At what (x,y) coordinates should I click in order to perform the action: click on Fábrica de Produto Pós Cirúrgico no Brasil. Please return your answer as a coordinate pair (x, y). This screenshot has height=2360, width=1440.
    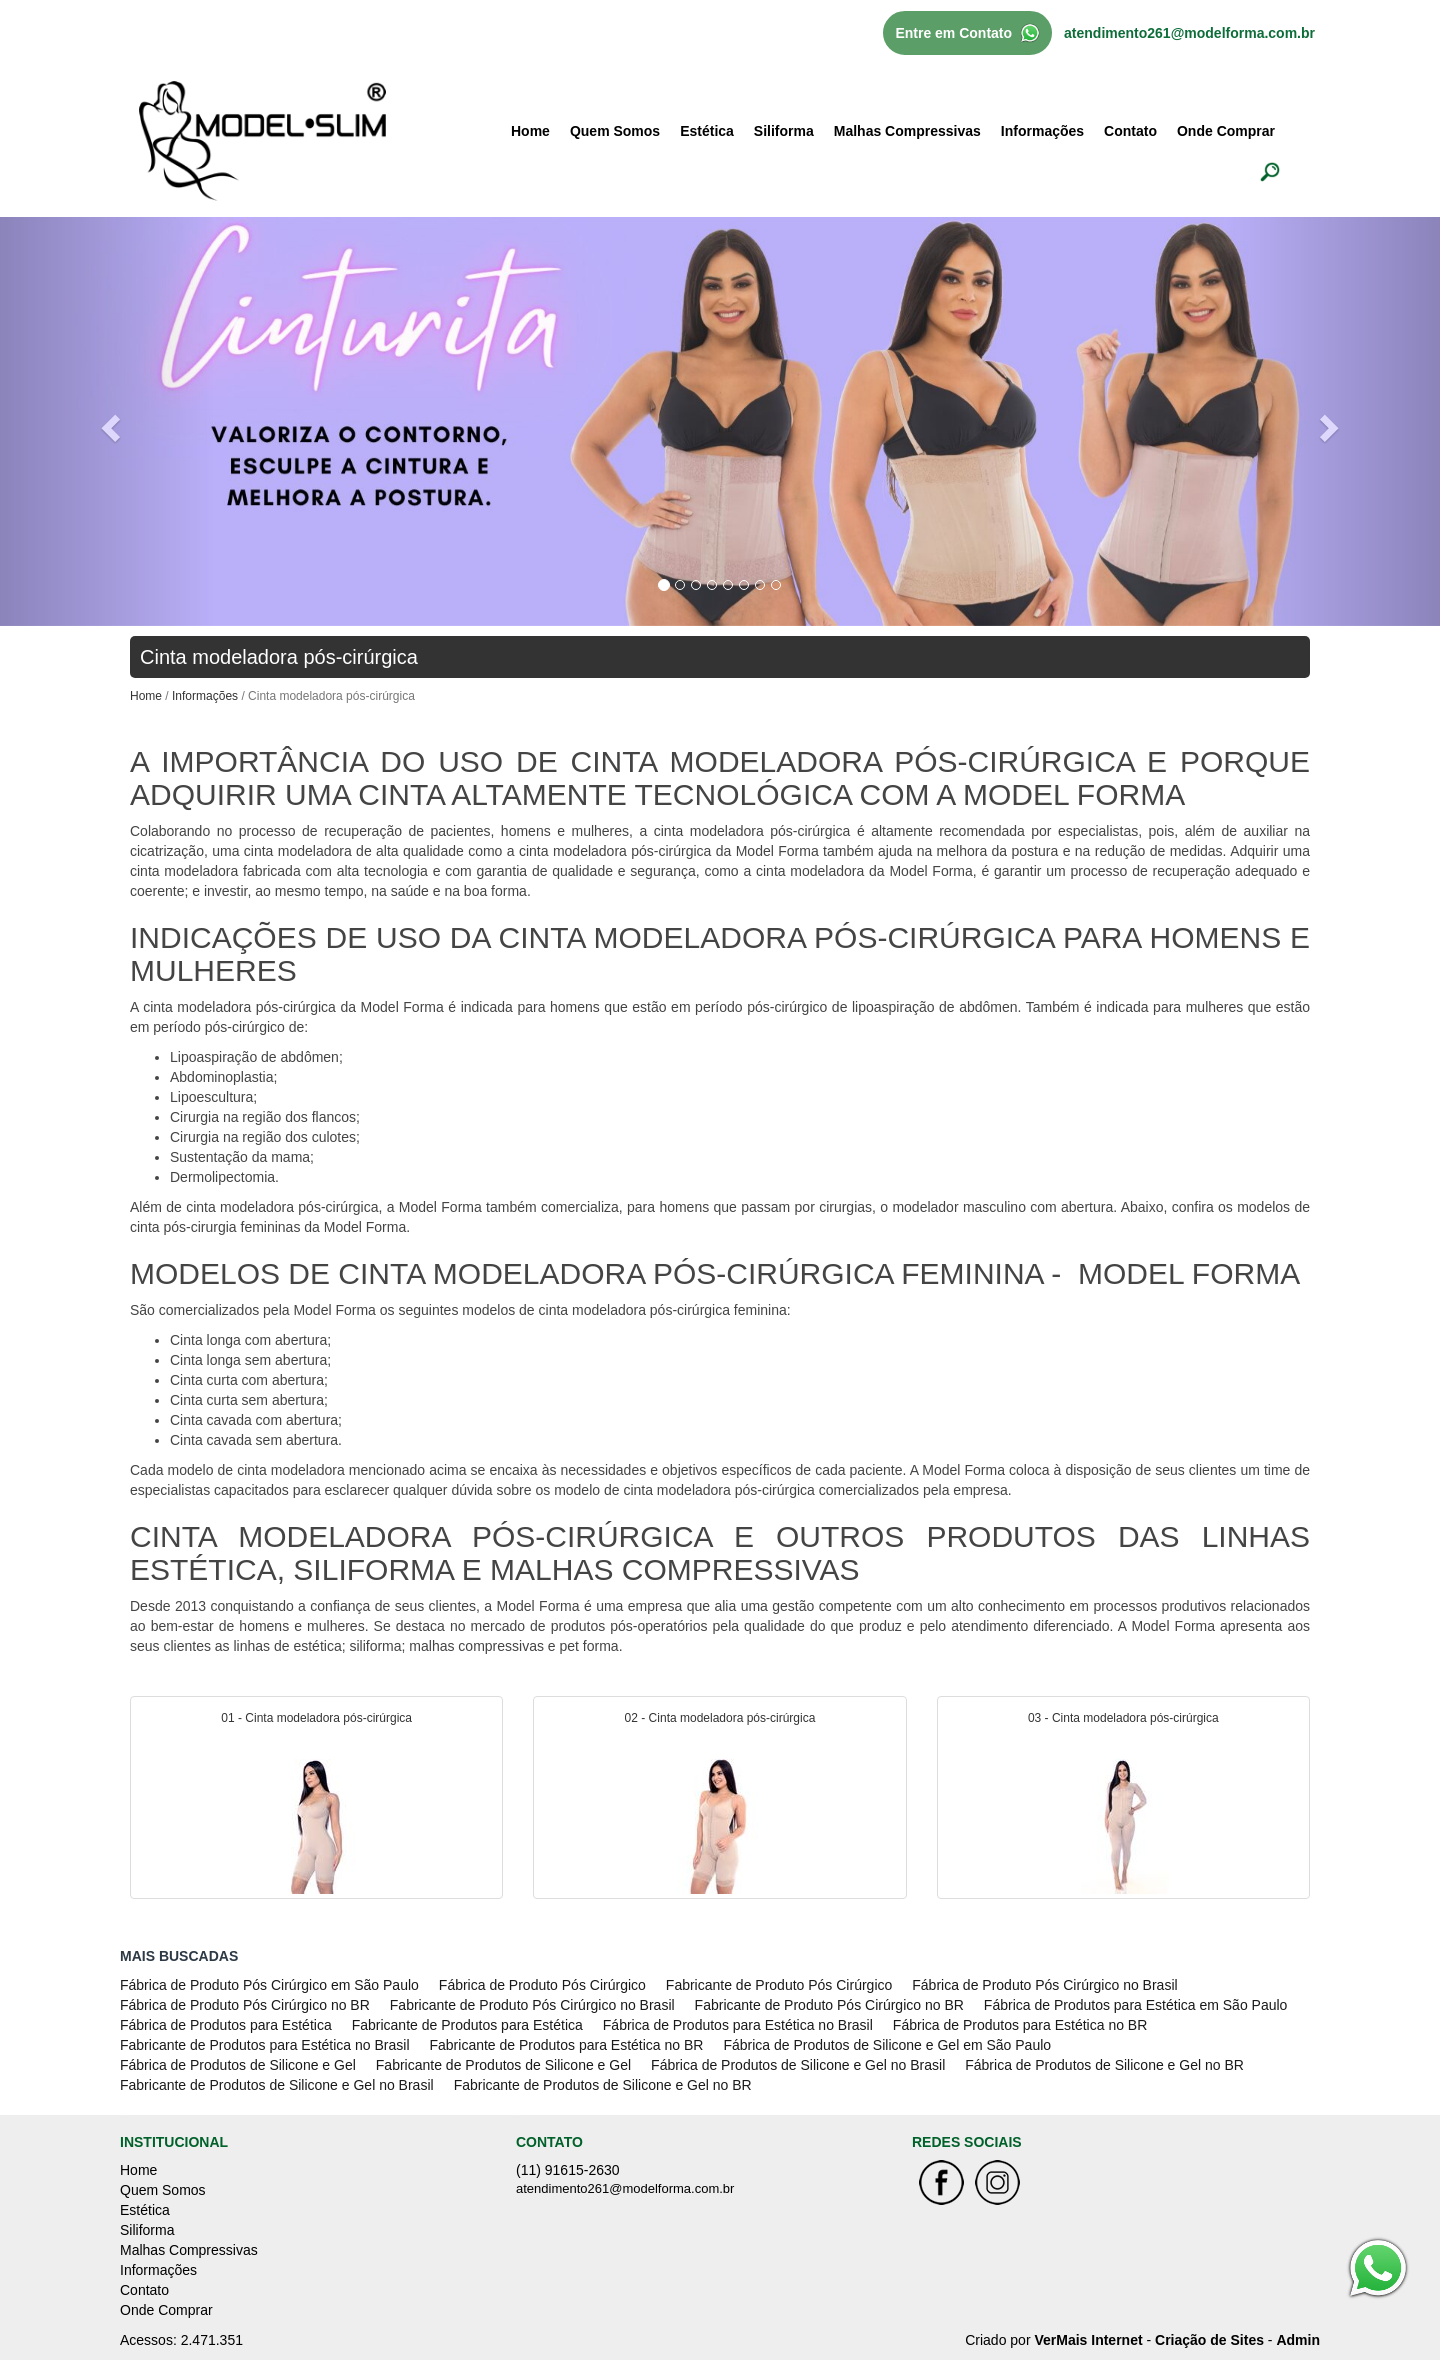
    Looking at the image, I should click on (1044, 1985).